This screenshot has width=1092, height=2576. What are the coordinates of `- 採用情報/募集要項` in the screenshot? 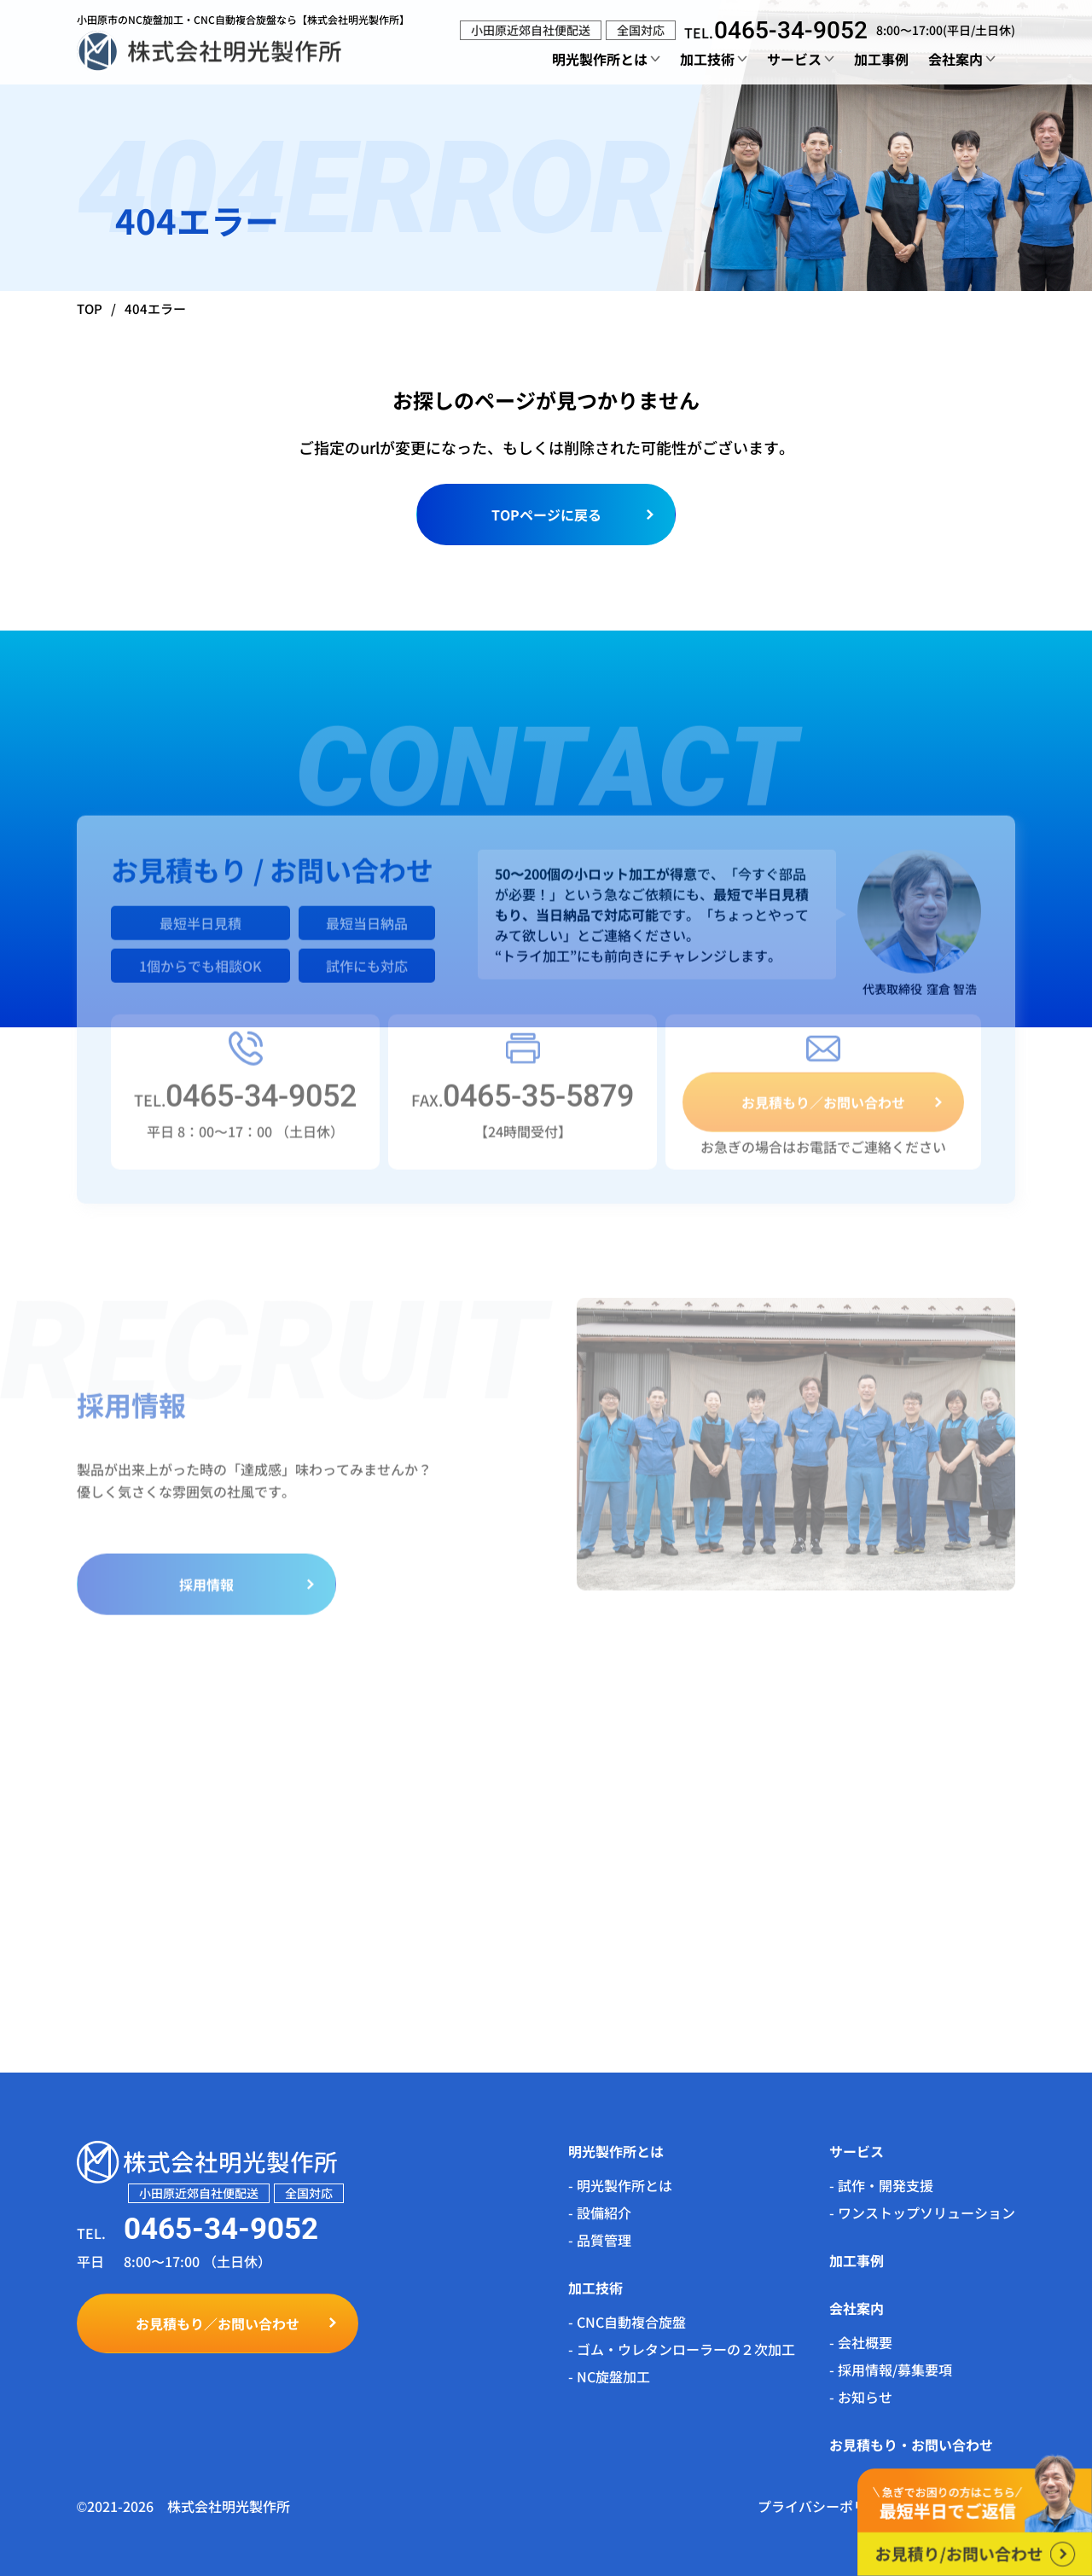 It's located at (890, 2369).